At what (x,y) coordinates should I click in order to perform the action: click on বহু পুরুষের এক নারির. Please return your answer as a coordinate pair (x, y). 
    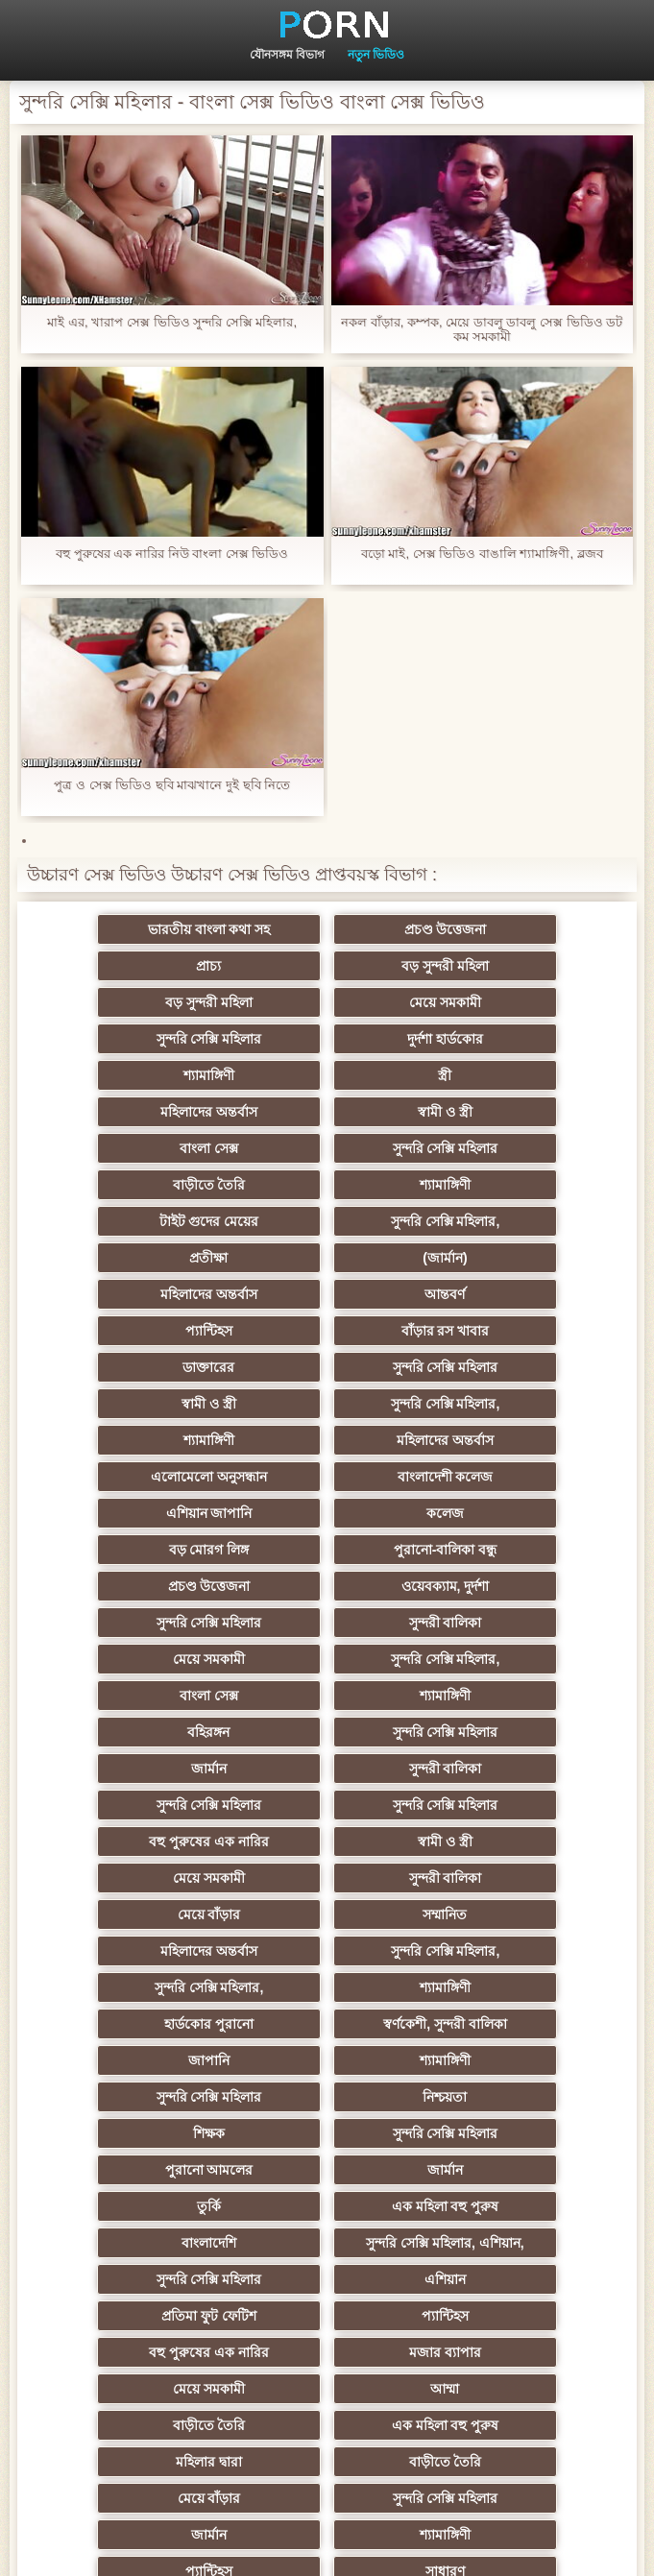
    Looking at the image, I should click on (515, 1513).